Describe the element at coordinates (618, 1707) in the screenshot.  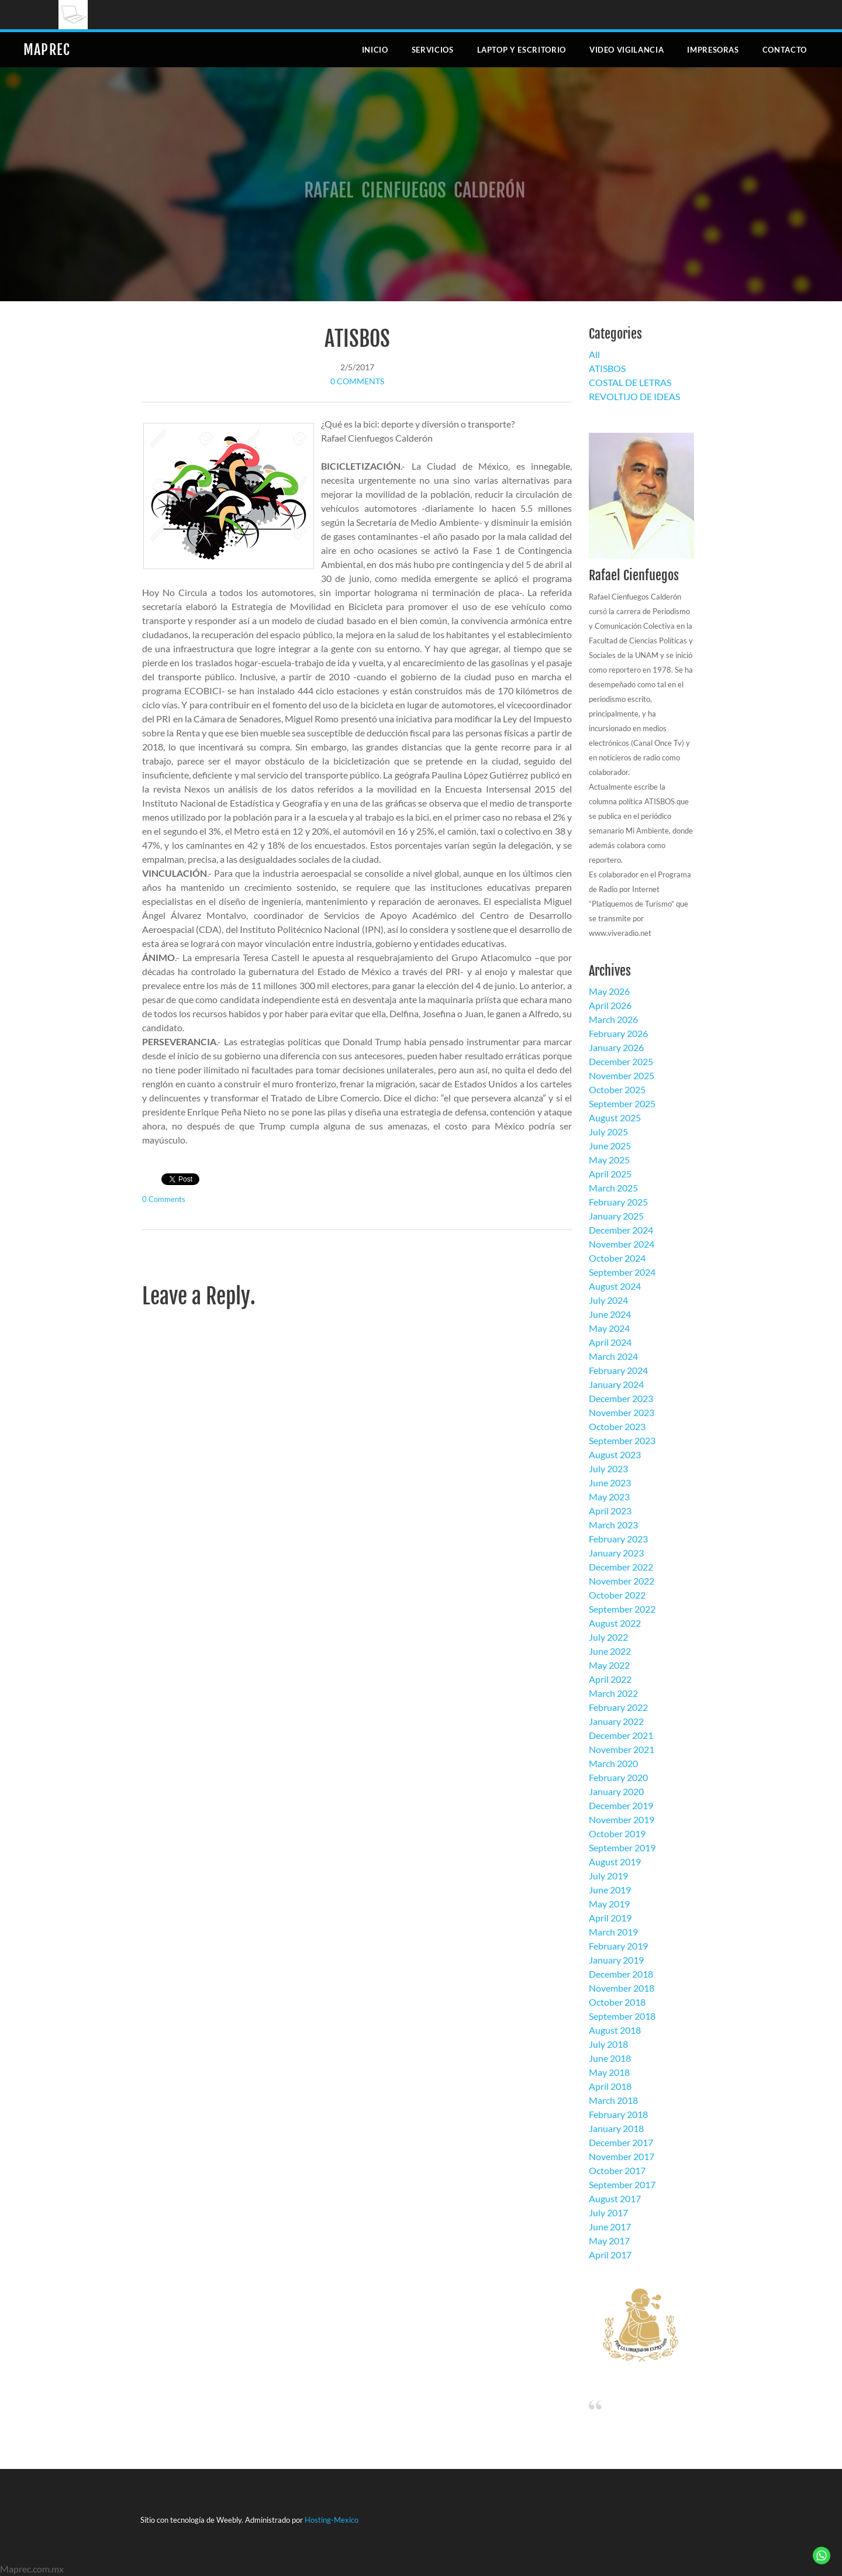
I see `February 2022` at that location.